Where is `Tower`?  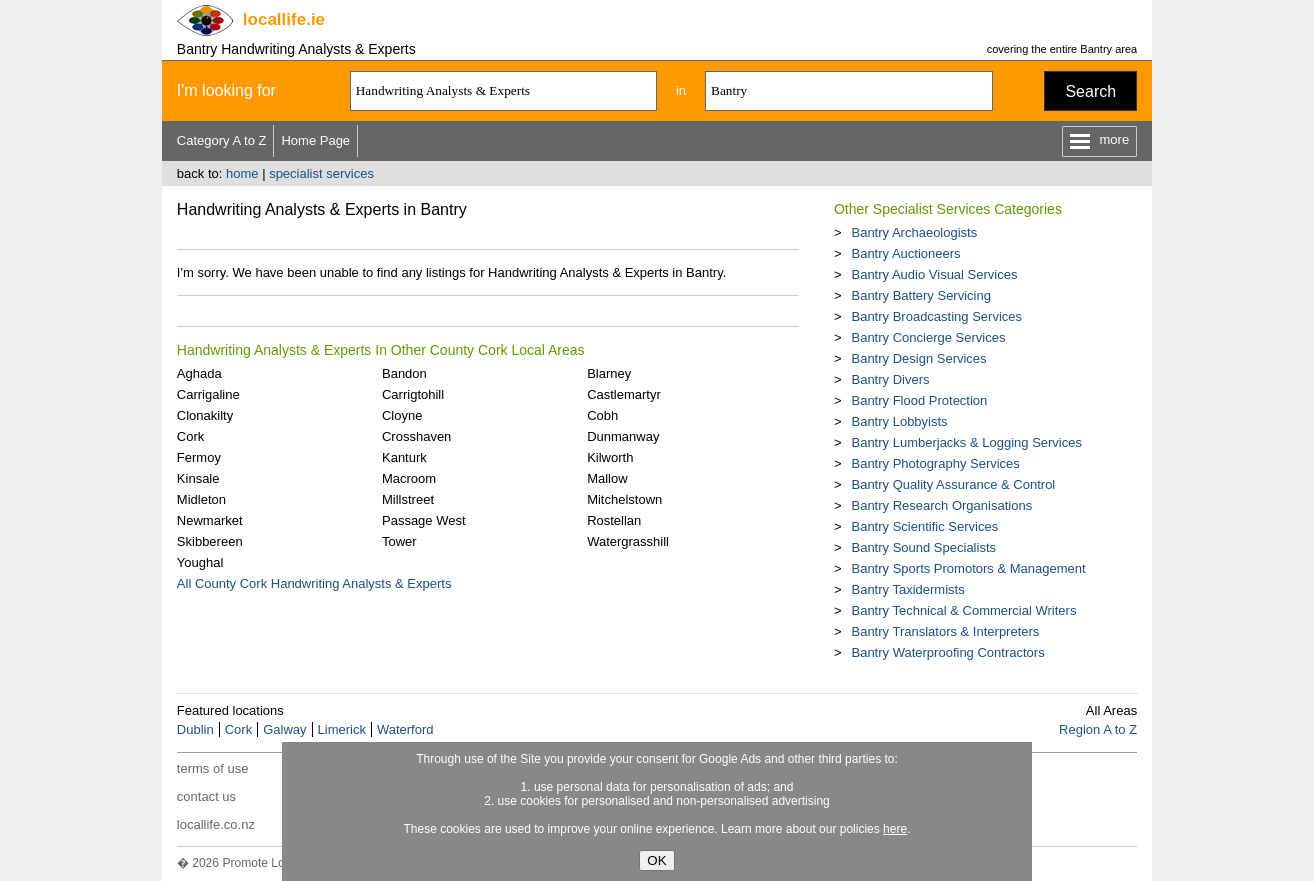 Tower is located at coordinates (399, 541).